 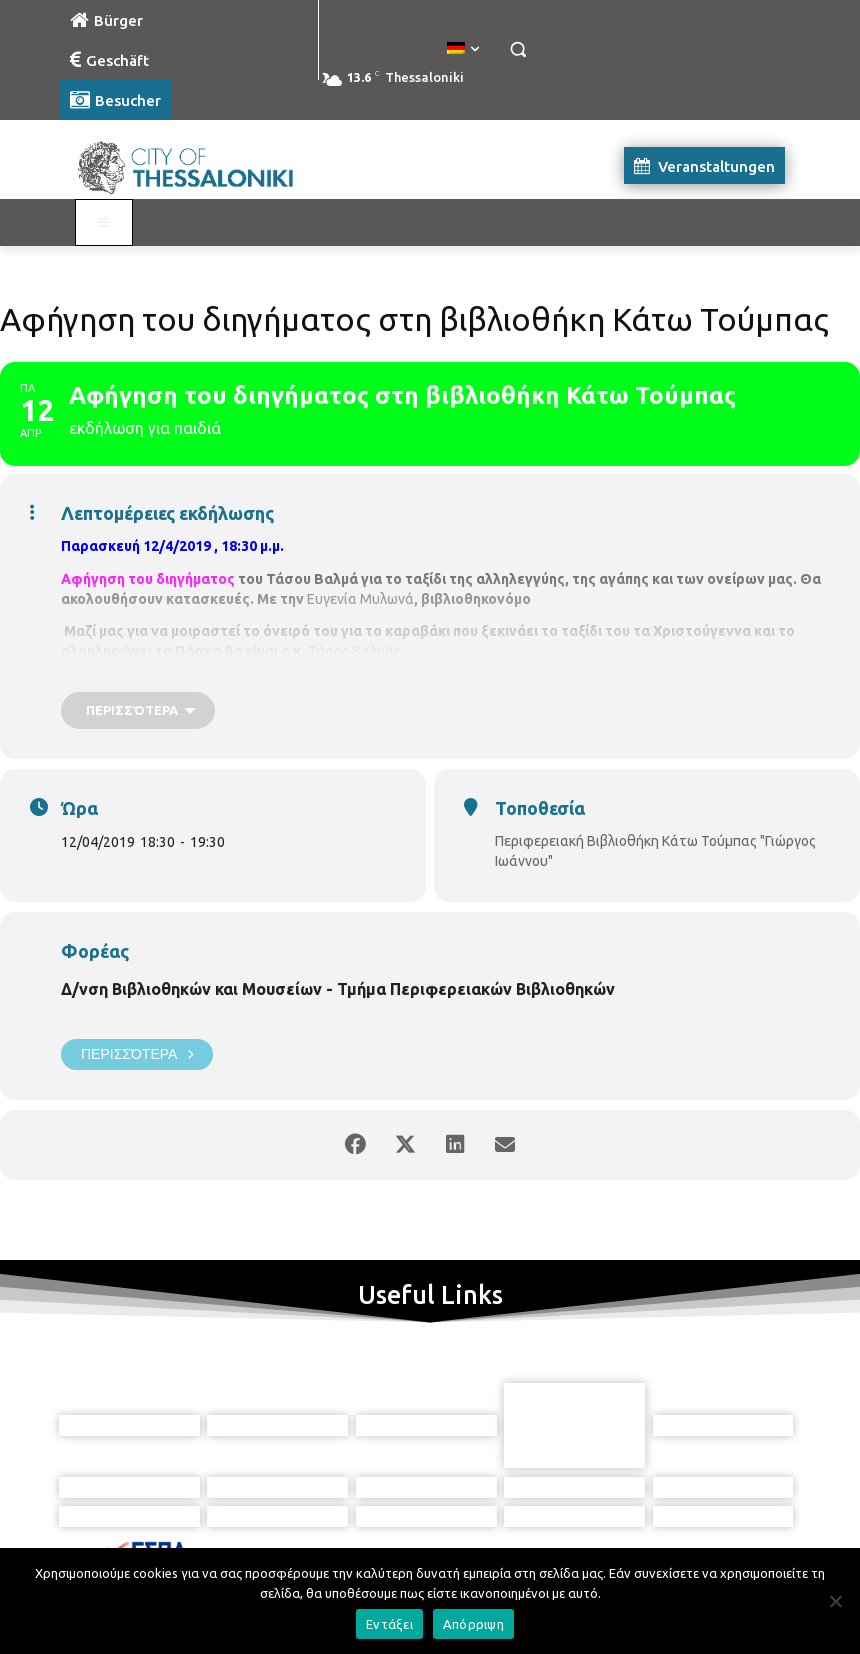 I want to click on Εντάξει, so click(x=389, y=1624).